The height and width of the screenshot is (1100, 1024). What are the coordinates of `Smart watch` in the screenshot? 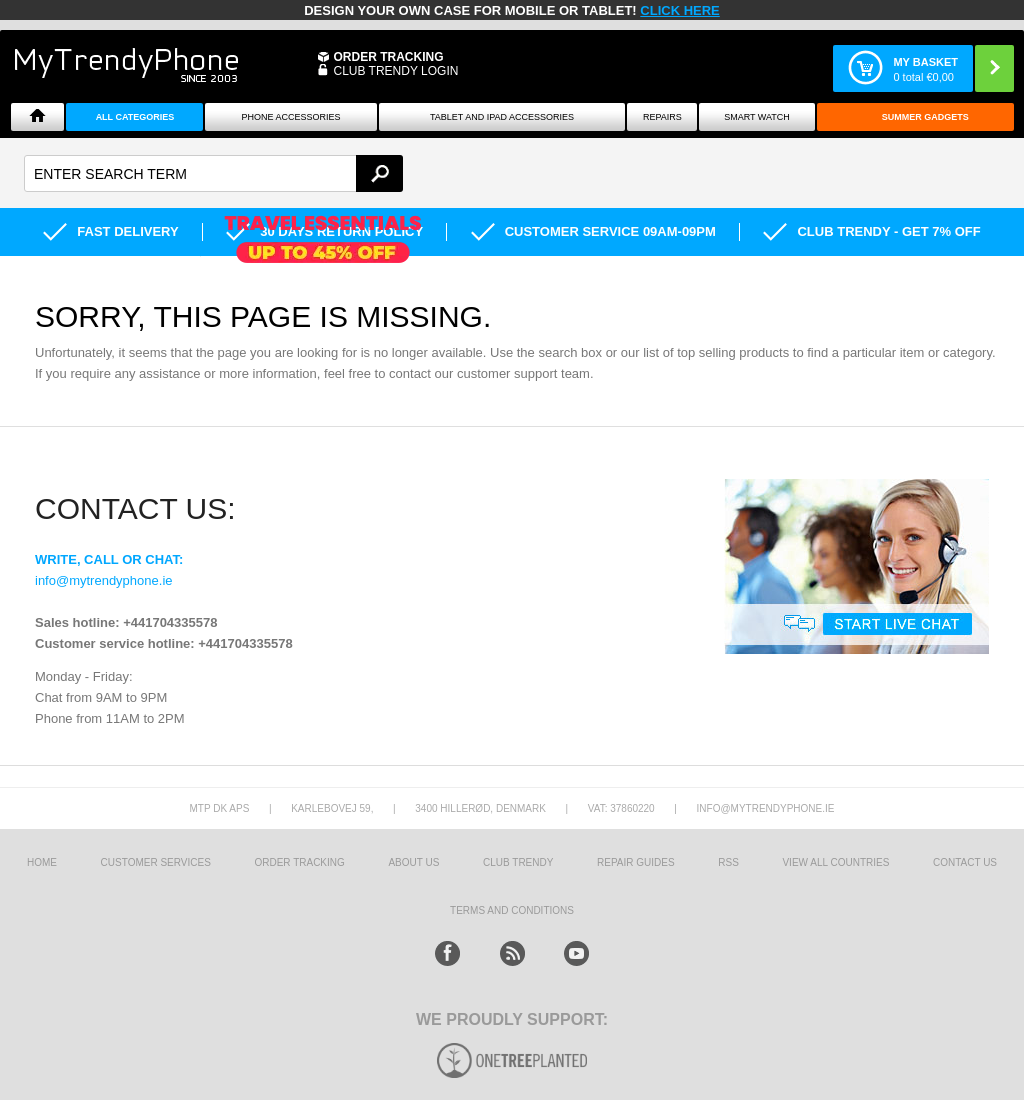 It's located at (757, 117).